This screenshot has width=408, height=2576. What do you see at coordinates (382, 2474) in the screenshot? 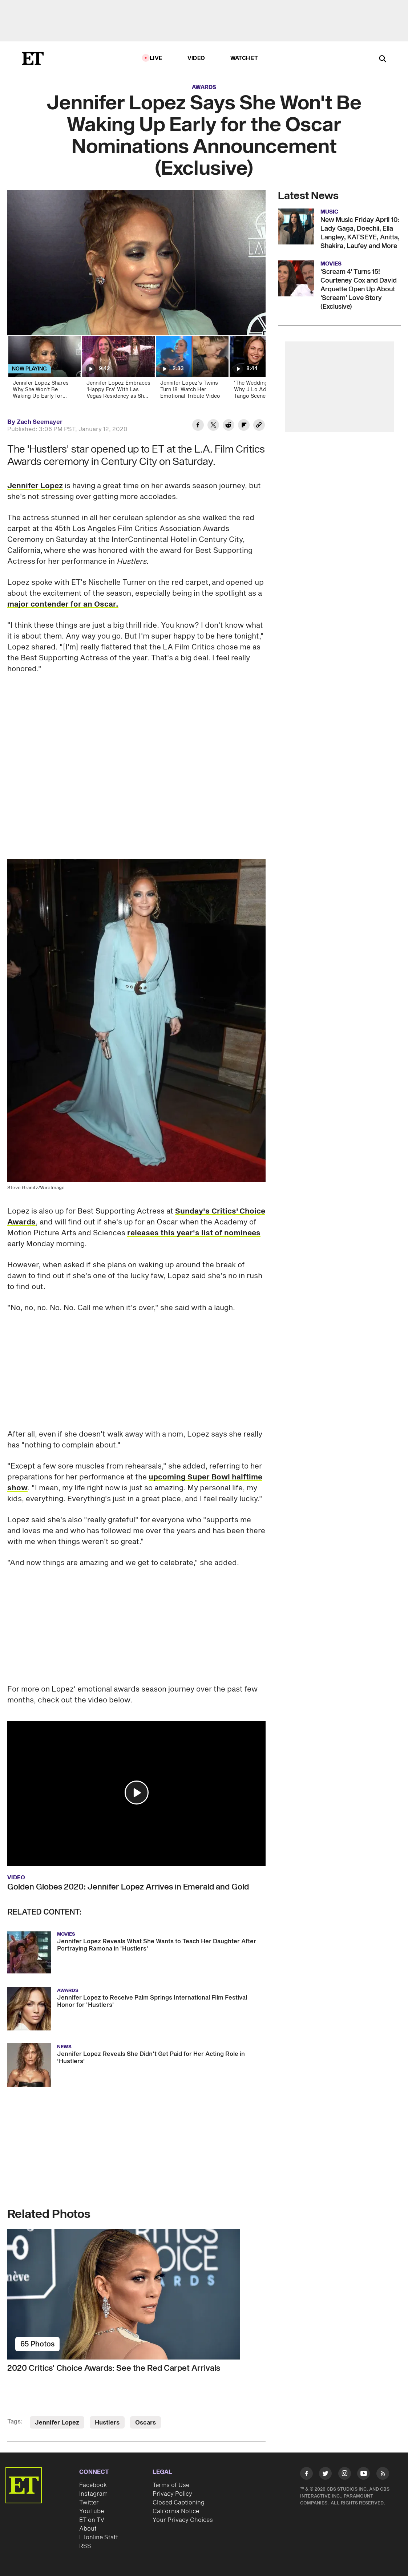
I see `[Visit RSS]` at bounding box center [382, 2474].